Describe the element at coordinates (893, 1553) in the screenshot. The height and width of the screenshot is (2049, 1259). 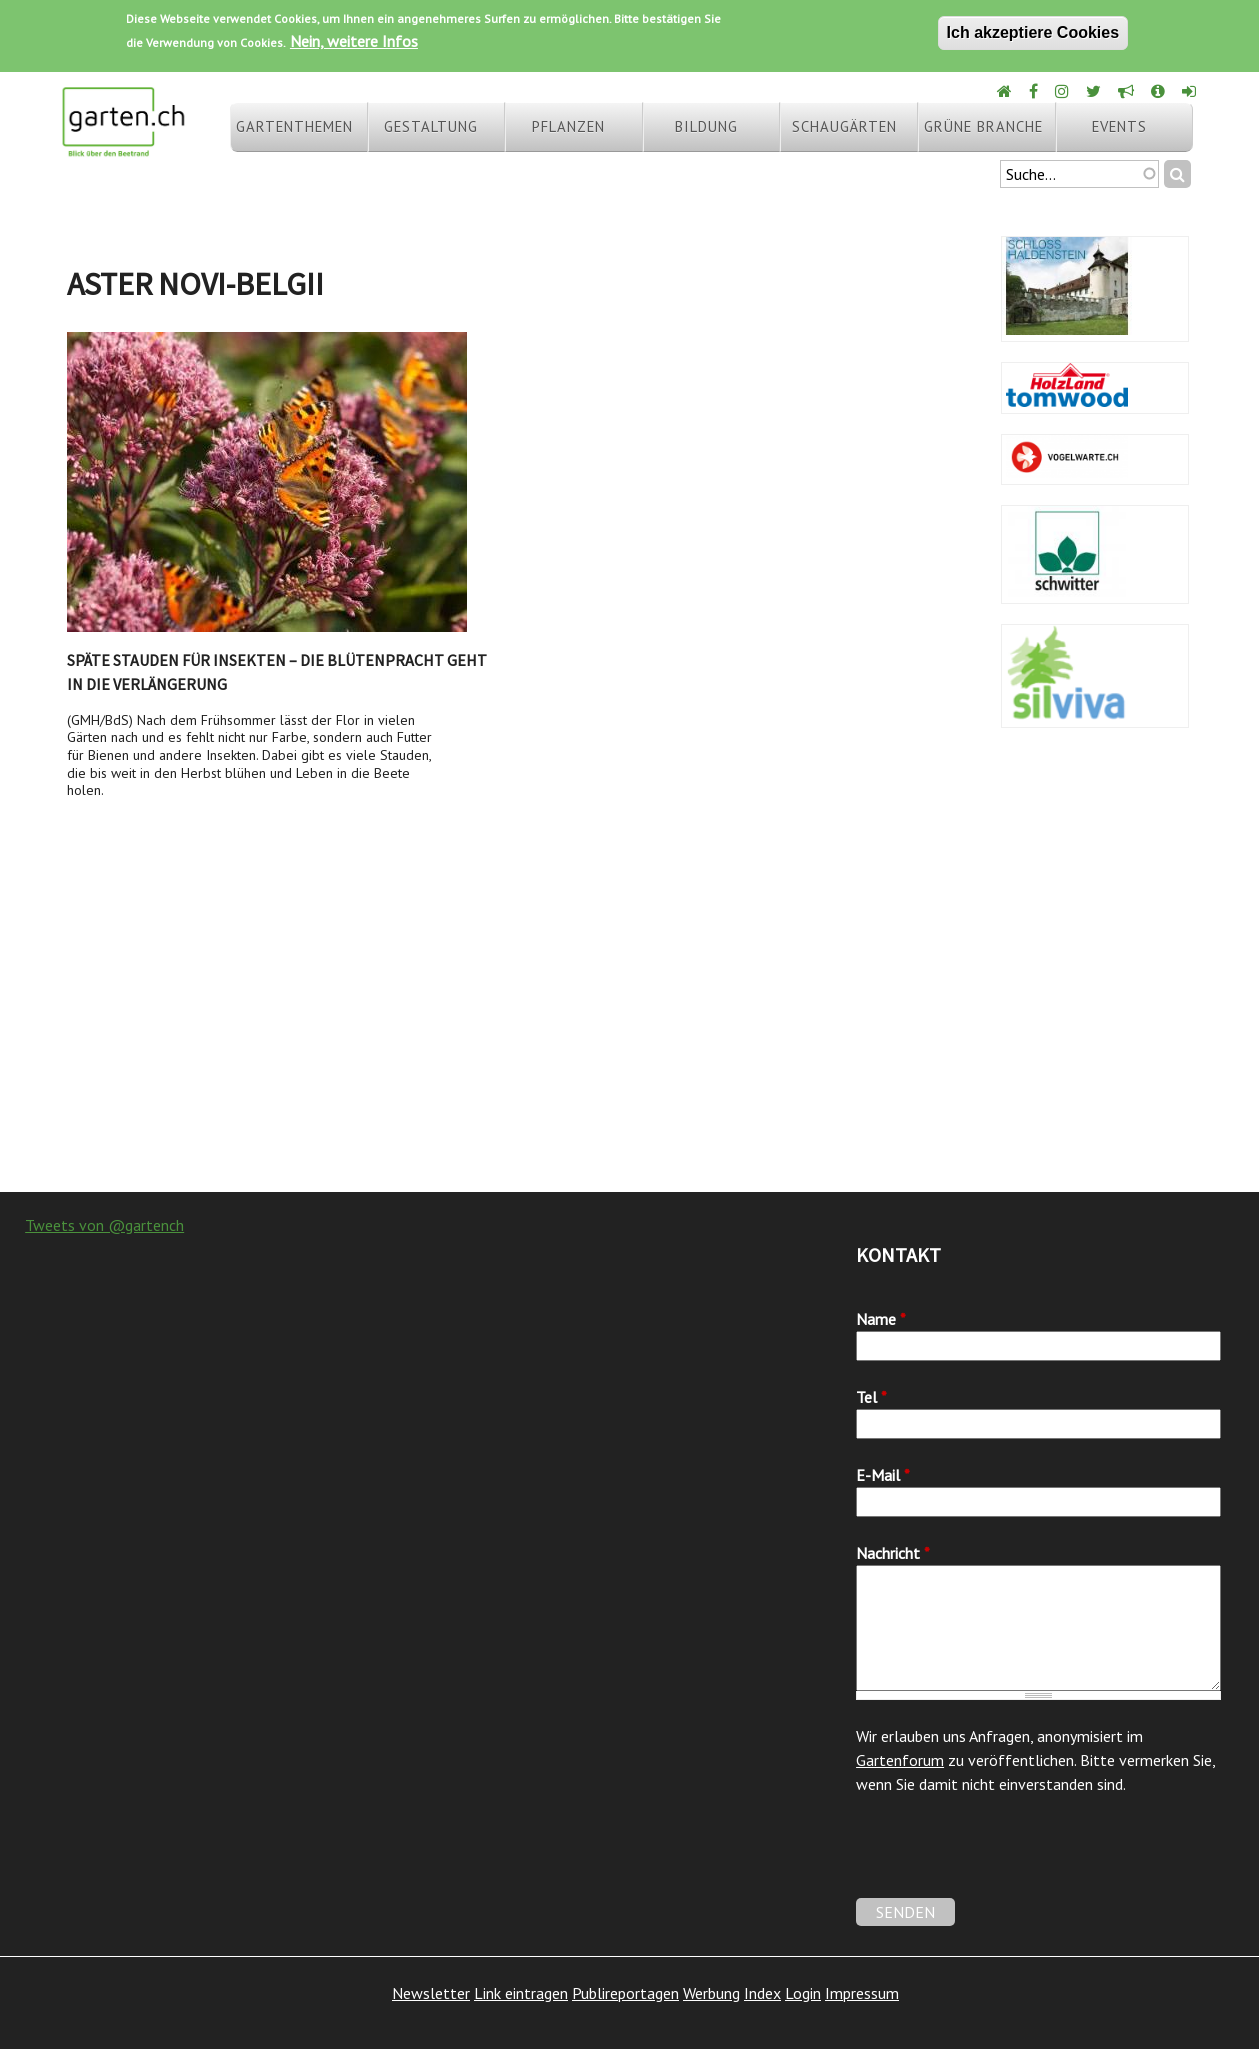
I see `Nachricht` at that location.